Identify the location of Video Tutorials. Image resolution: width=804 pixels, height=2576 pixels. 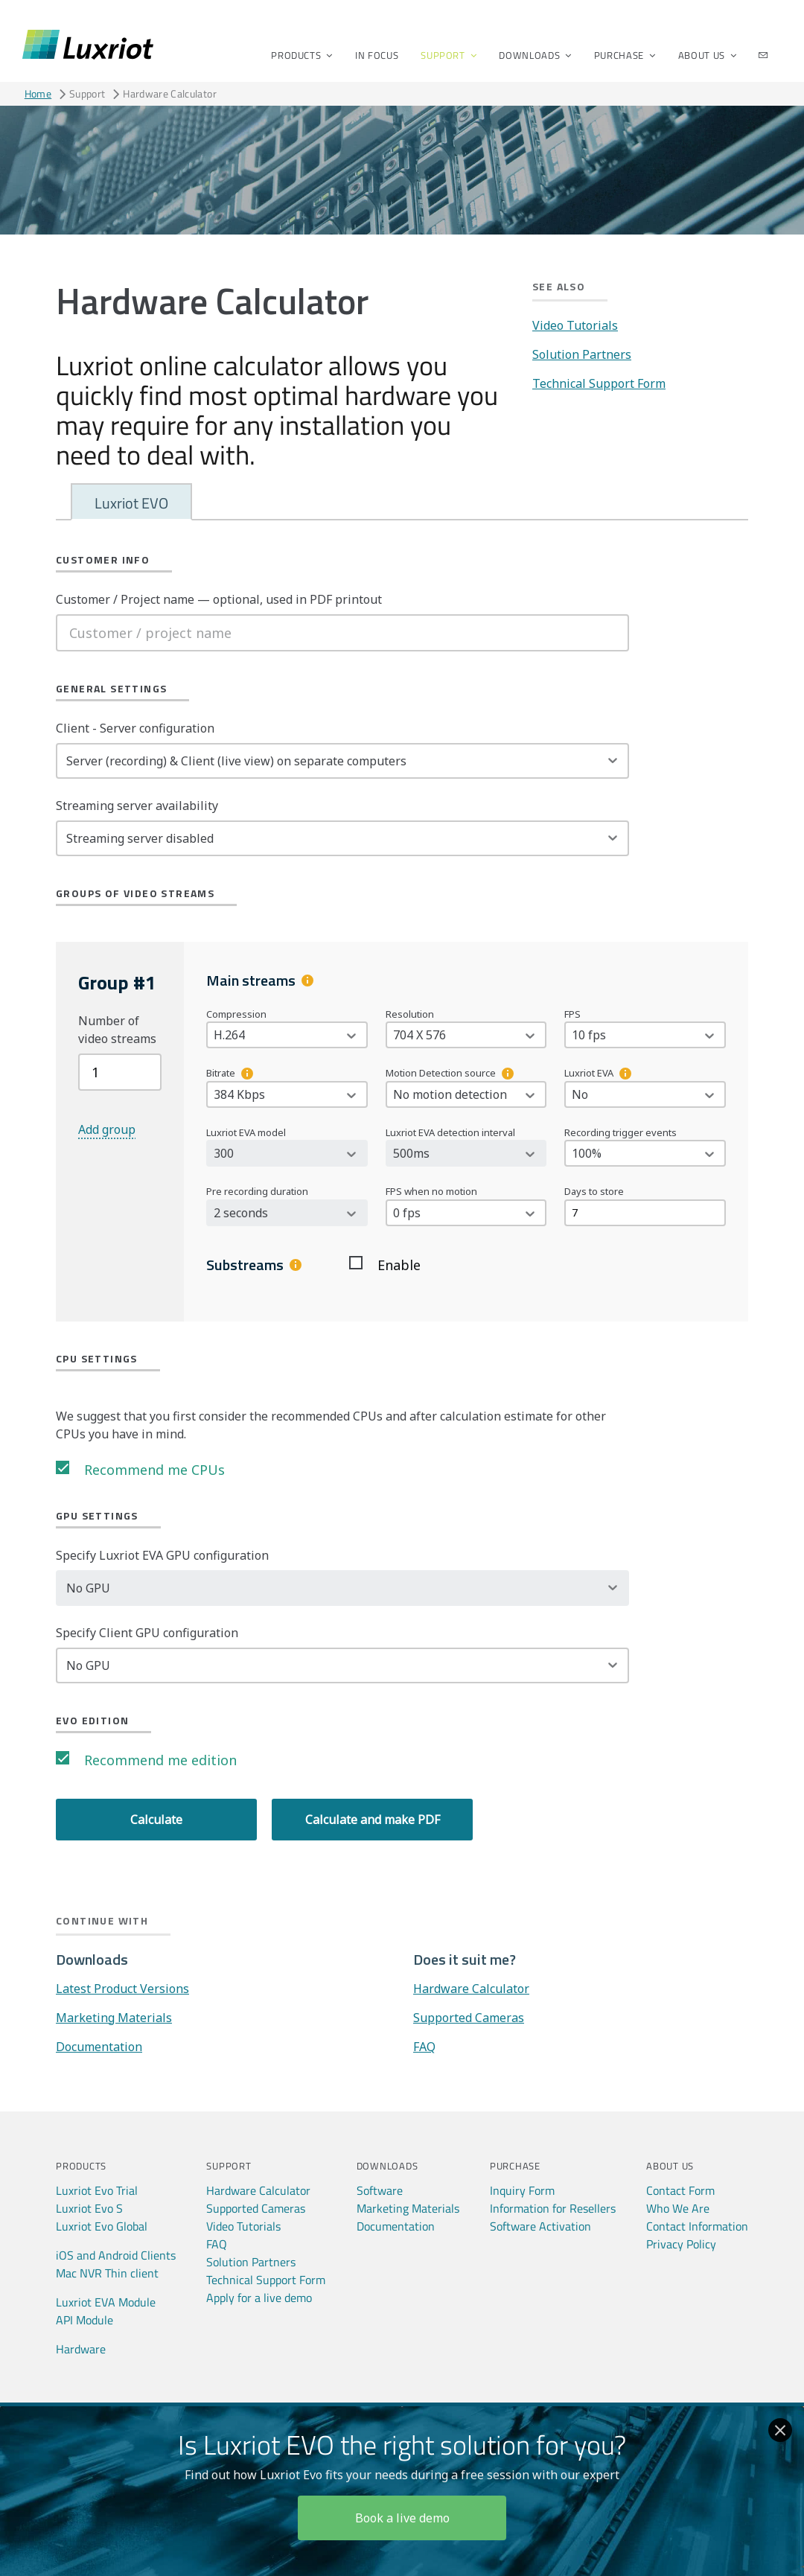
(575, 325).